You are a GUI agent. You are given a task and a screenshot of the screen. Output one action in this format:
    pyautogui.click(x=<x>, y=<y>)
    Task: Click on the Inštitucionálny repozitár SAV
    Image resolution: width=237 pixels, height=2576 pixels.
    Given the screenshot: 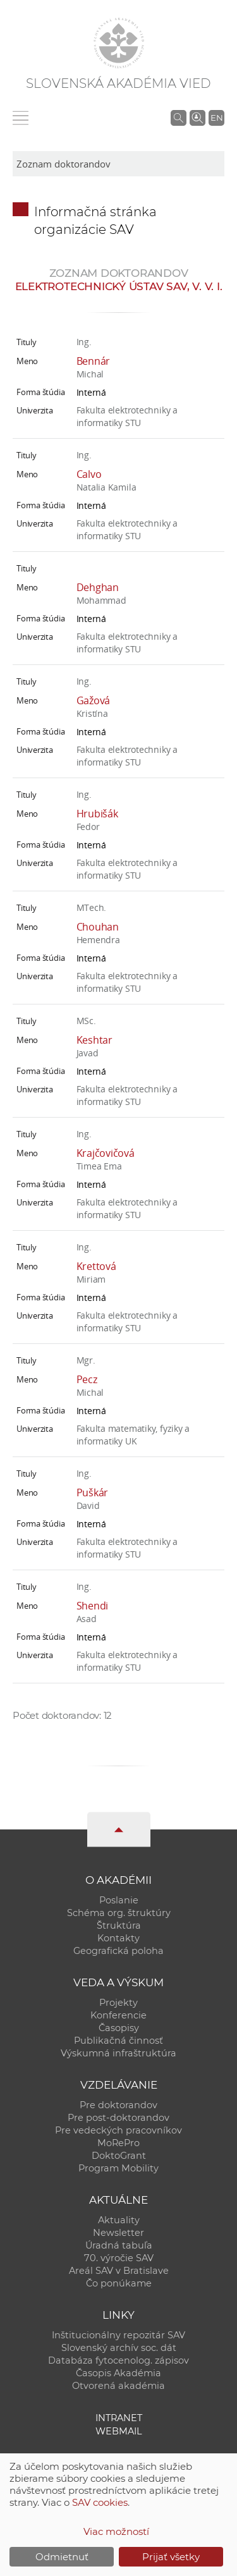 What is the action you would take?
    pyautogui.click(x=118, y=2335)
    